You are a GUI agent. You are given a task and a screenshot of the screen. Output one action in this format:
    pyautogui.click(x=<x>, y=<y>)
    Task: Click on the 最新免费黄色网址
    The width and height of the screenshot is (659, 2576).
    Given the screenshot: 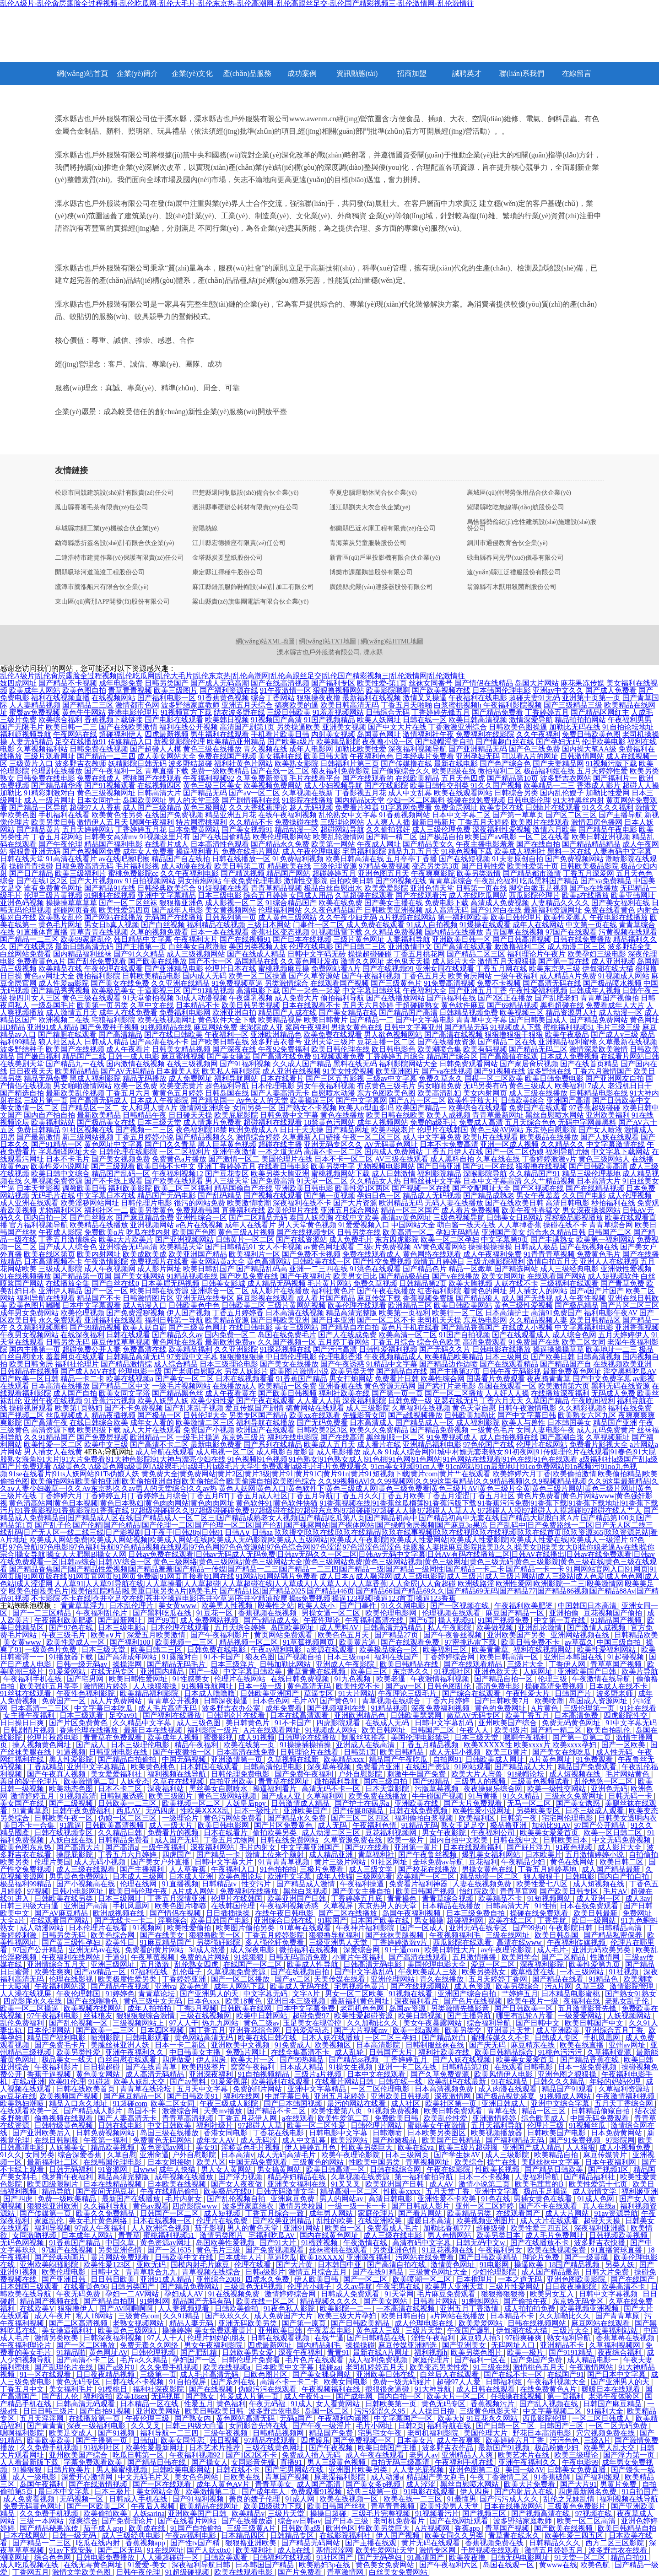 What is the action you would take?
    pyautogui.click(x=572, y=1371)
    